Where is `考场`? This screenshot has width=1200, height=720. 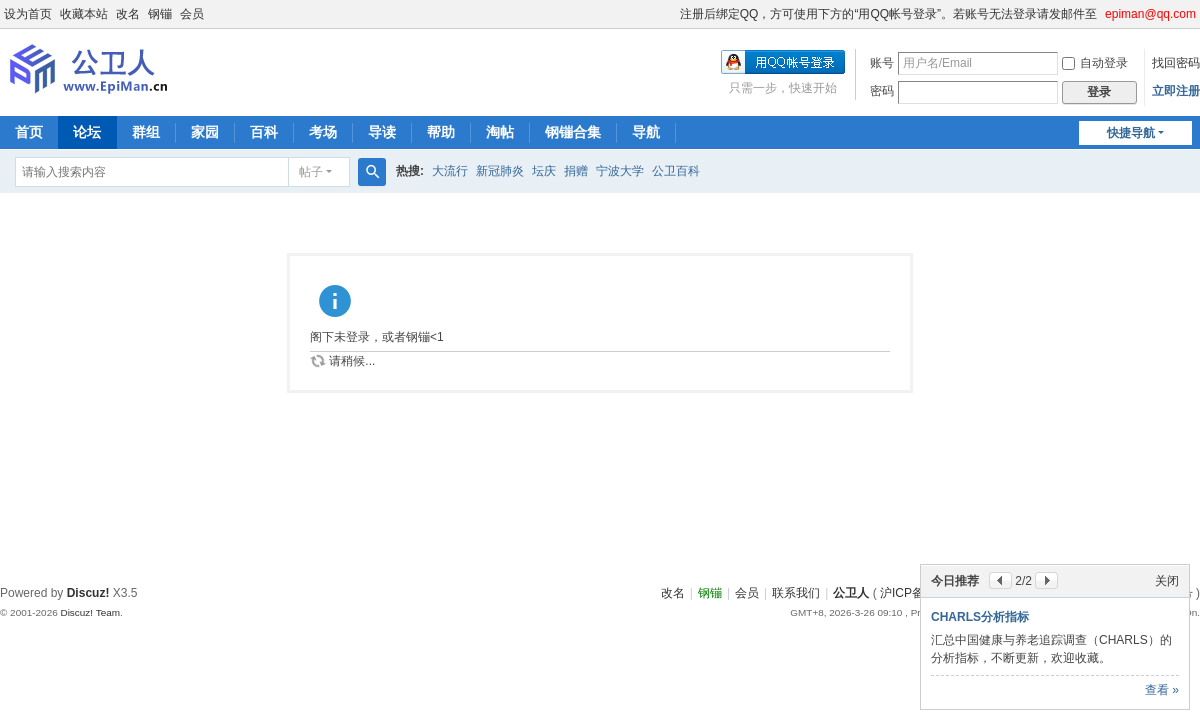
考场 is located at coordinates (323, 132).